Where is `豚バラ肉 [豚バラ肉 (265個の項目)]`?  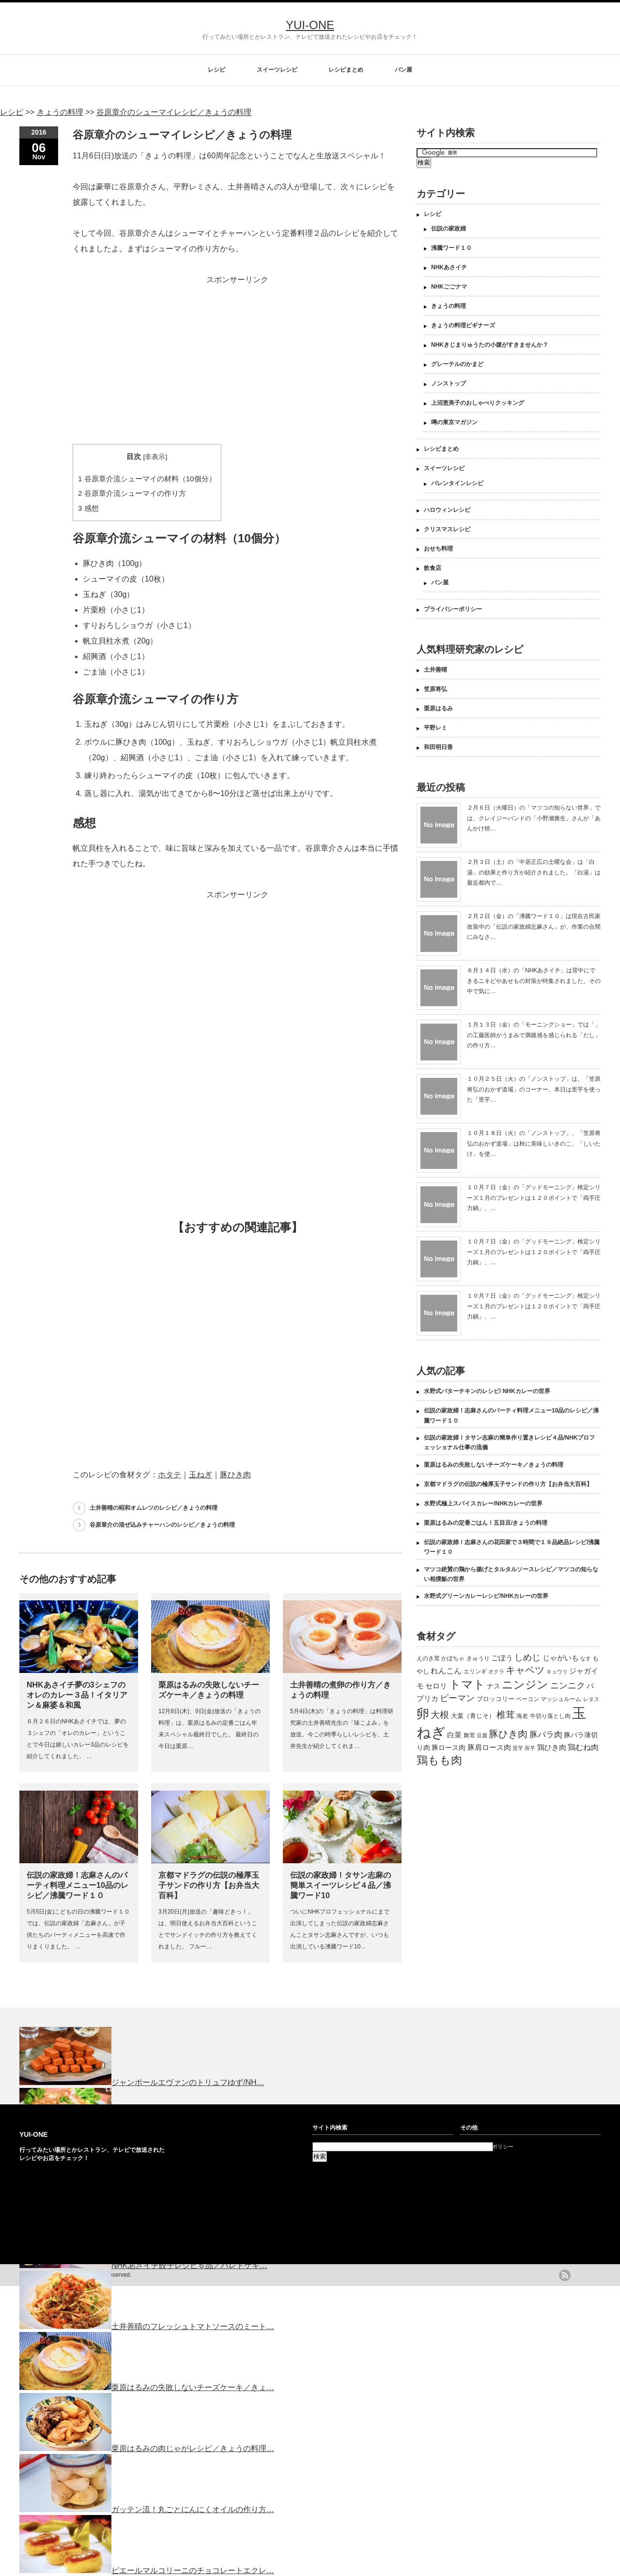
豚バラ肉 [豚バラ肉 (265個の項目)] is located at coordinates (545, 1734).